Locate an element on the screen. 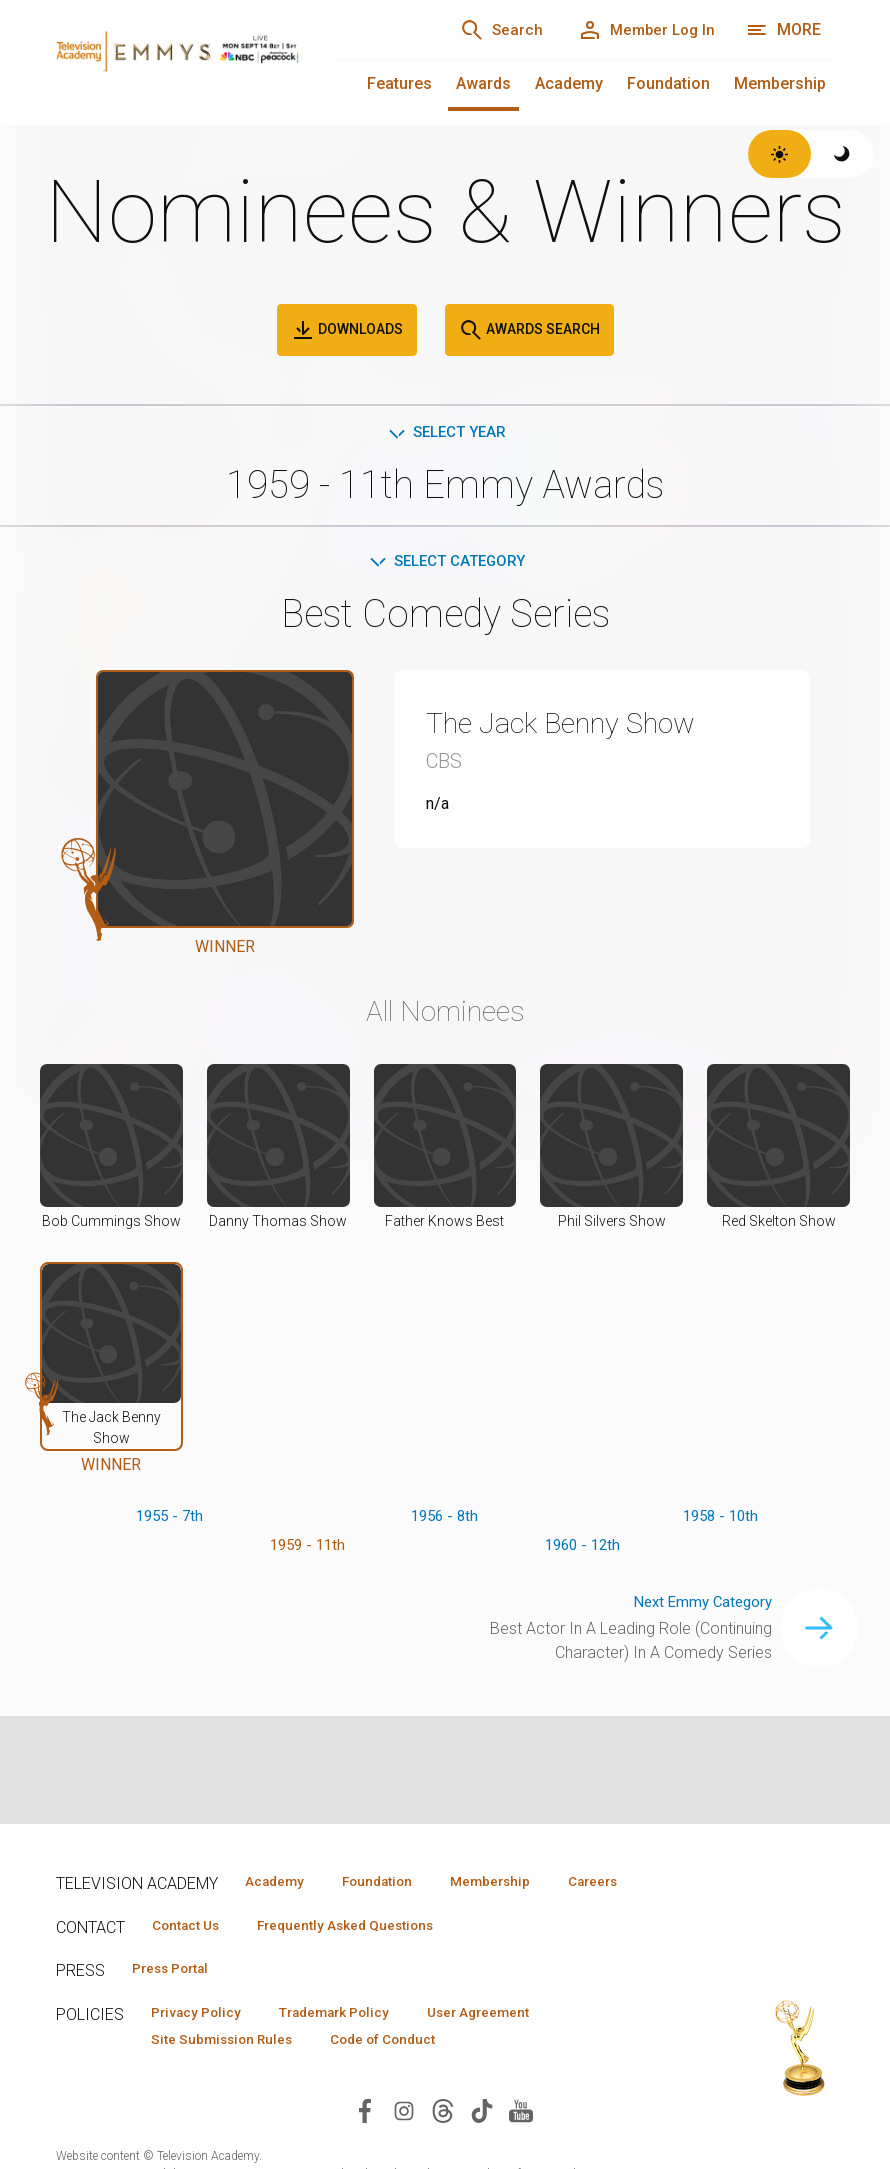  1956 - 8th is located at coordinates (445, 1519).